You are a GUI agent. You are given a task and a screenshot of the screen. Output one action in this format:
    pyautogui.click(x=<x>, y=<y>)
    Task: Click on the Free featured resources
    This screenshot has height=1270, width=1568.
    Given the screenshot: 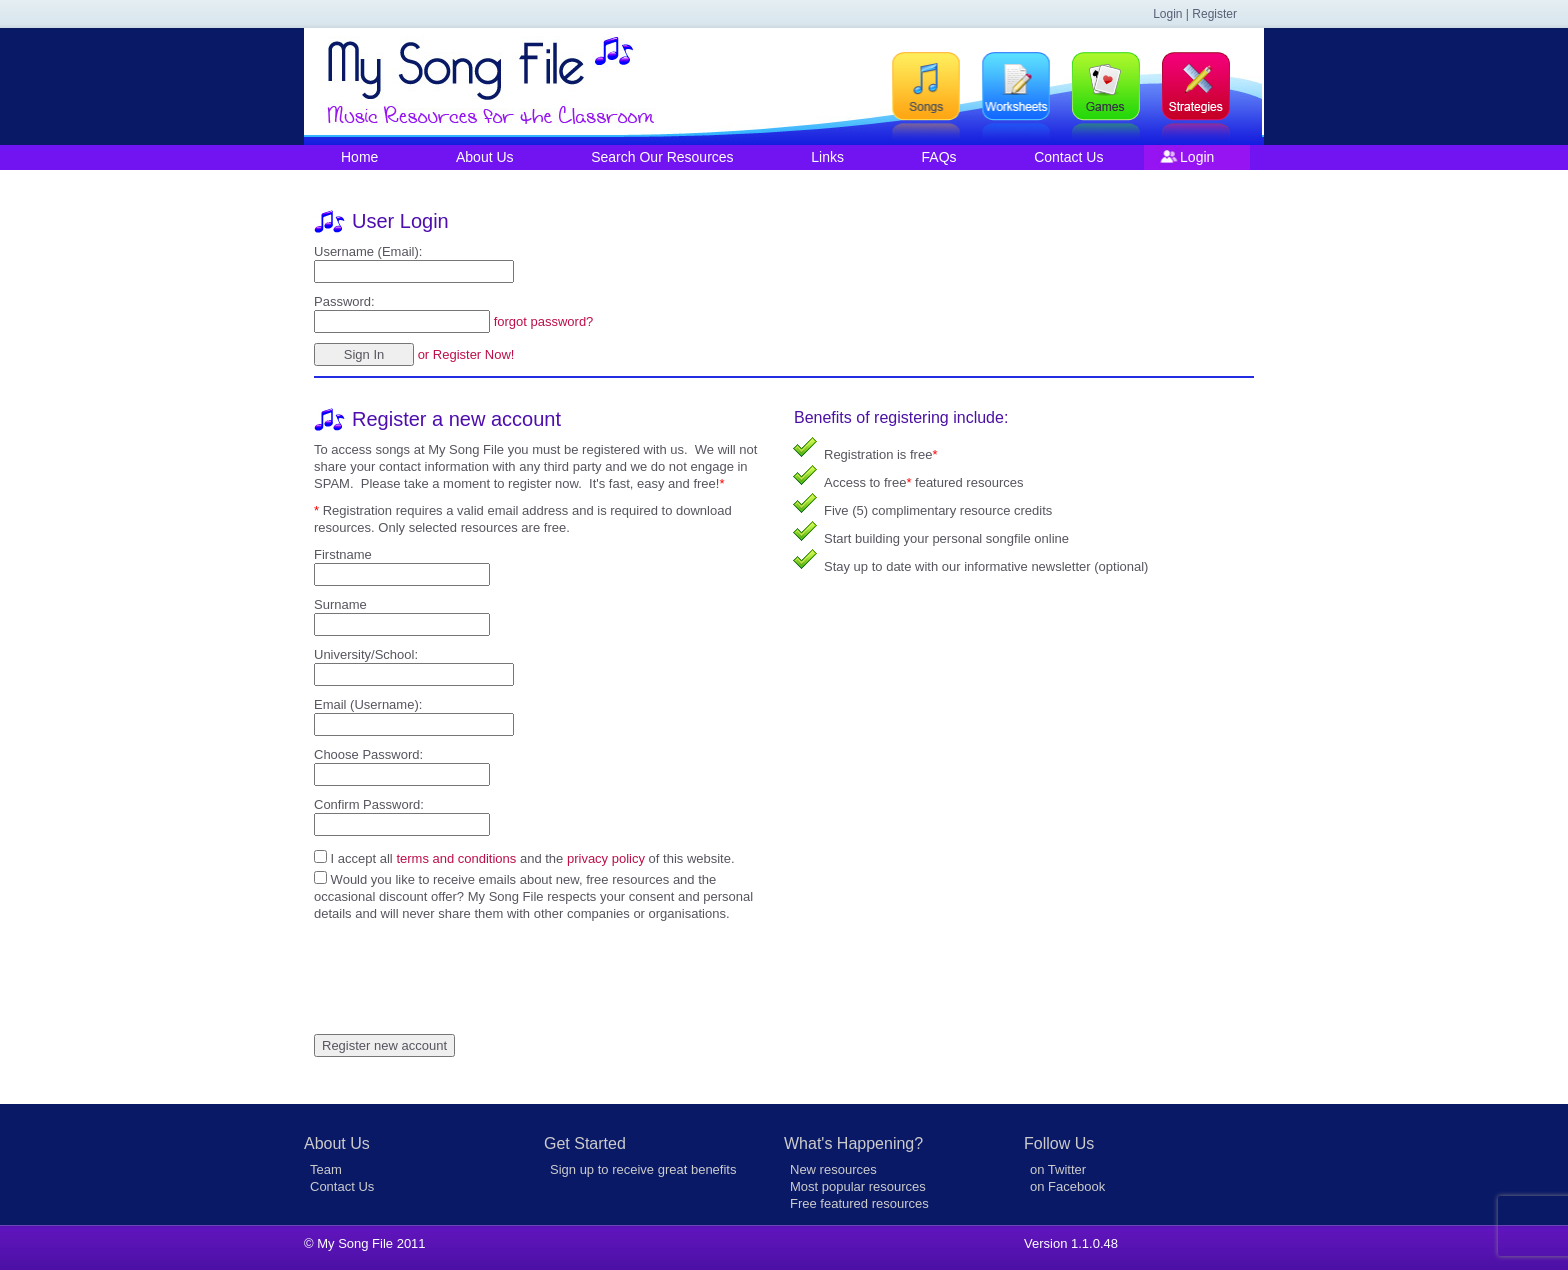 What is the action you would take?
    pyautogui.click(x=859, y=1203)
    